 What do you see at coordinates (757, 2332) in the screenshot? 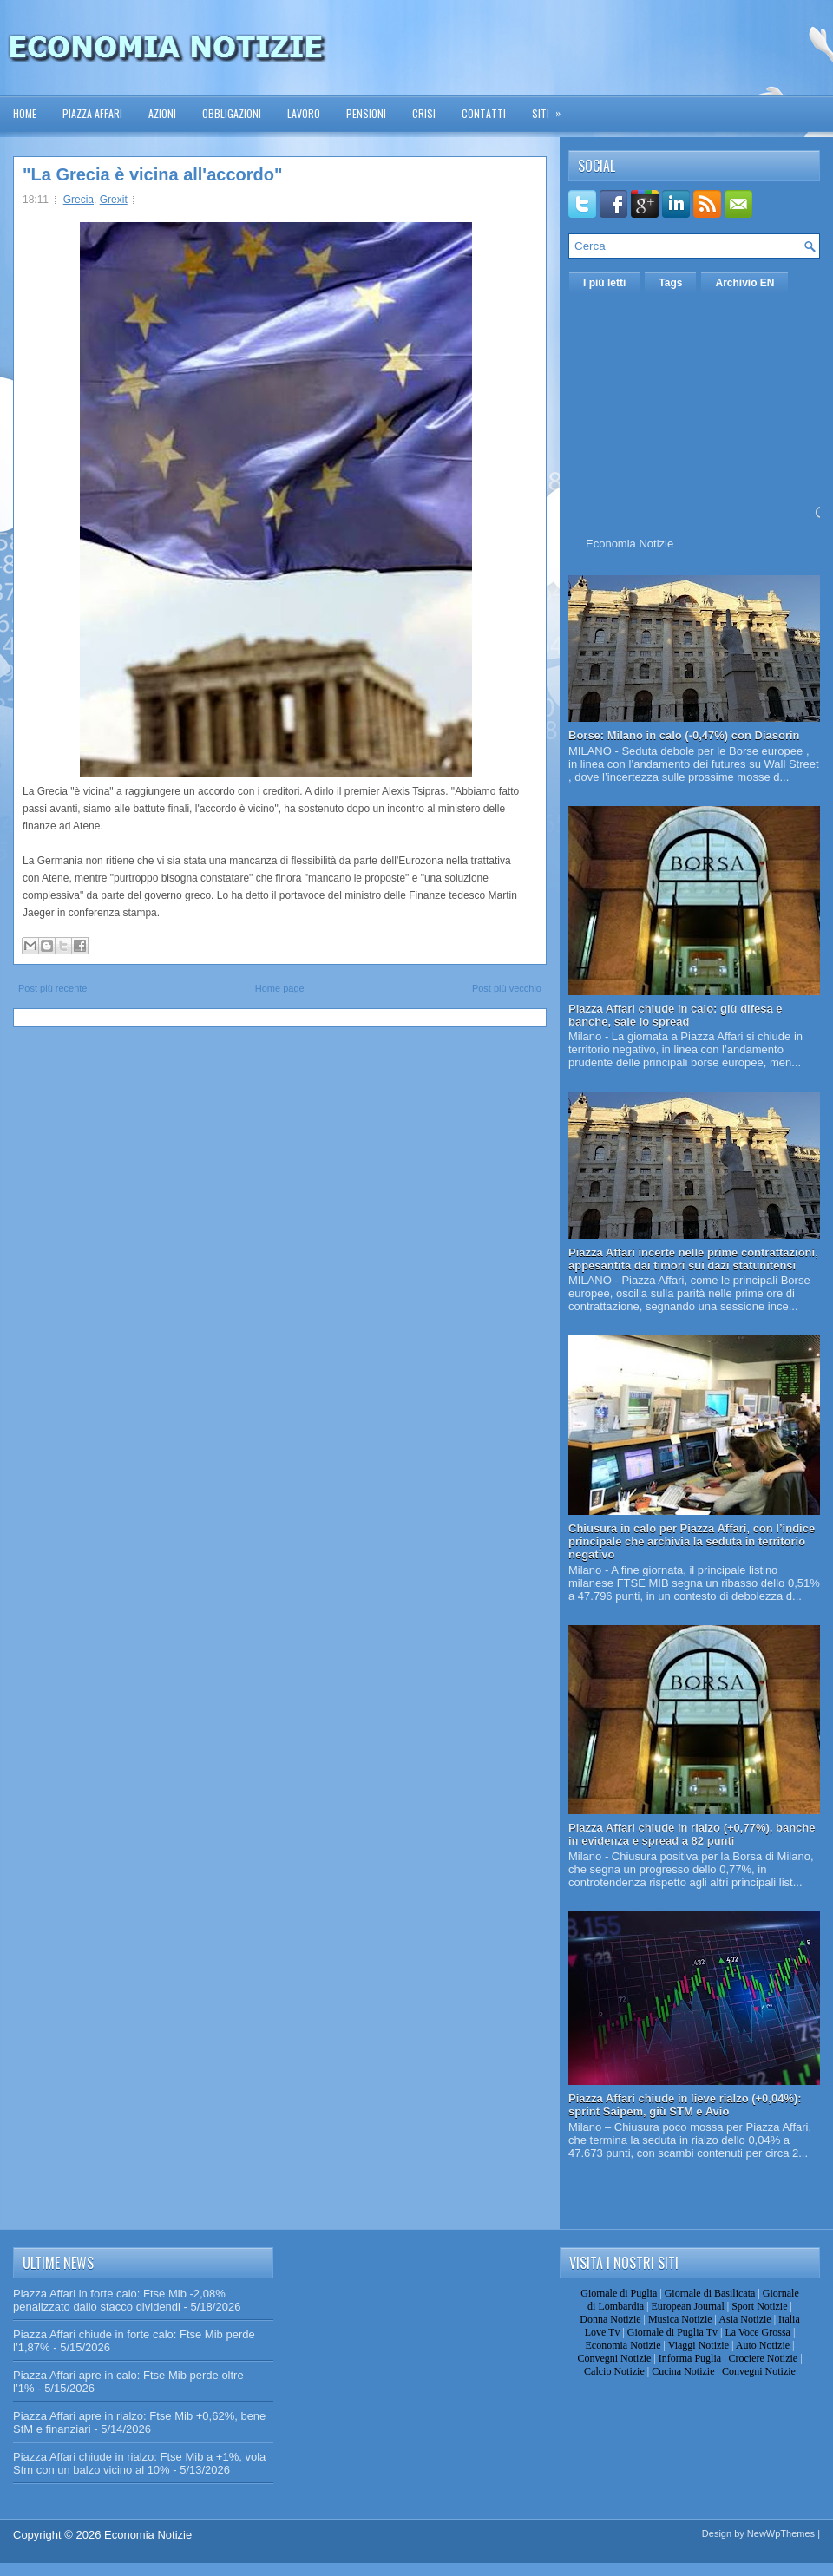
I see `La Voce Grossa` at bounding box center [757, 2332].